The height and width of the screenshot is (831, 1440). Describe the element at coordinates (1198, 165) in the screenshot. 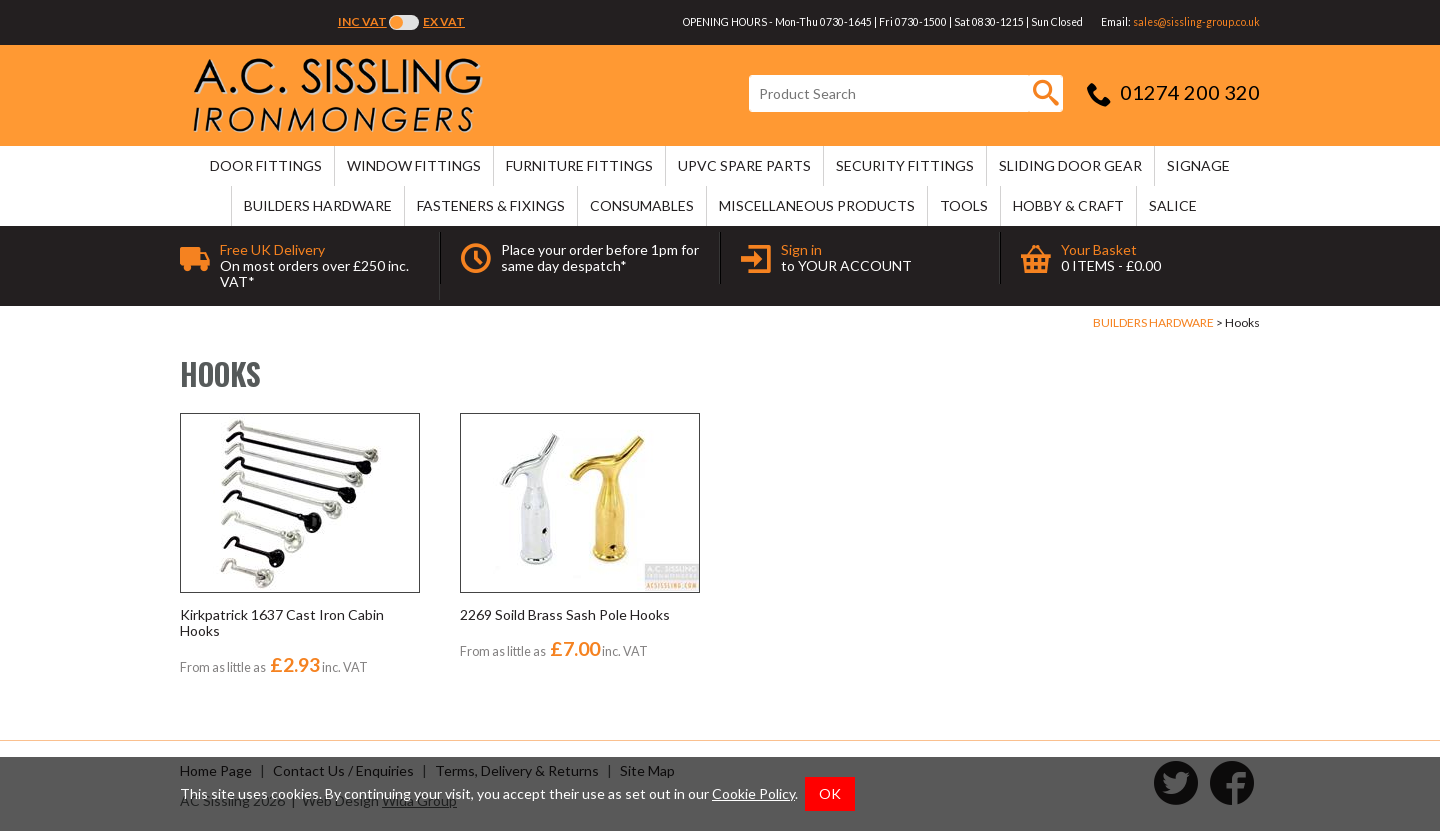

I see `SIGNAGE` at that location.